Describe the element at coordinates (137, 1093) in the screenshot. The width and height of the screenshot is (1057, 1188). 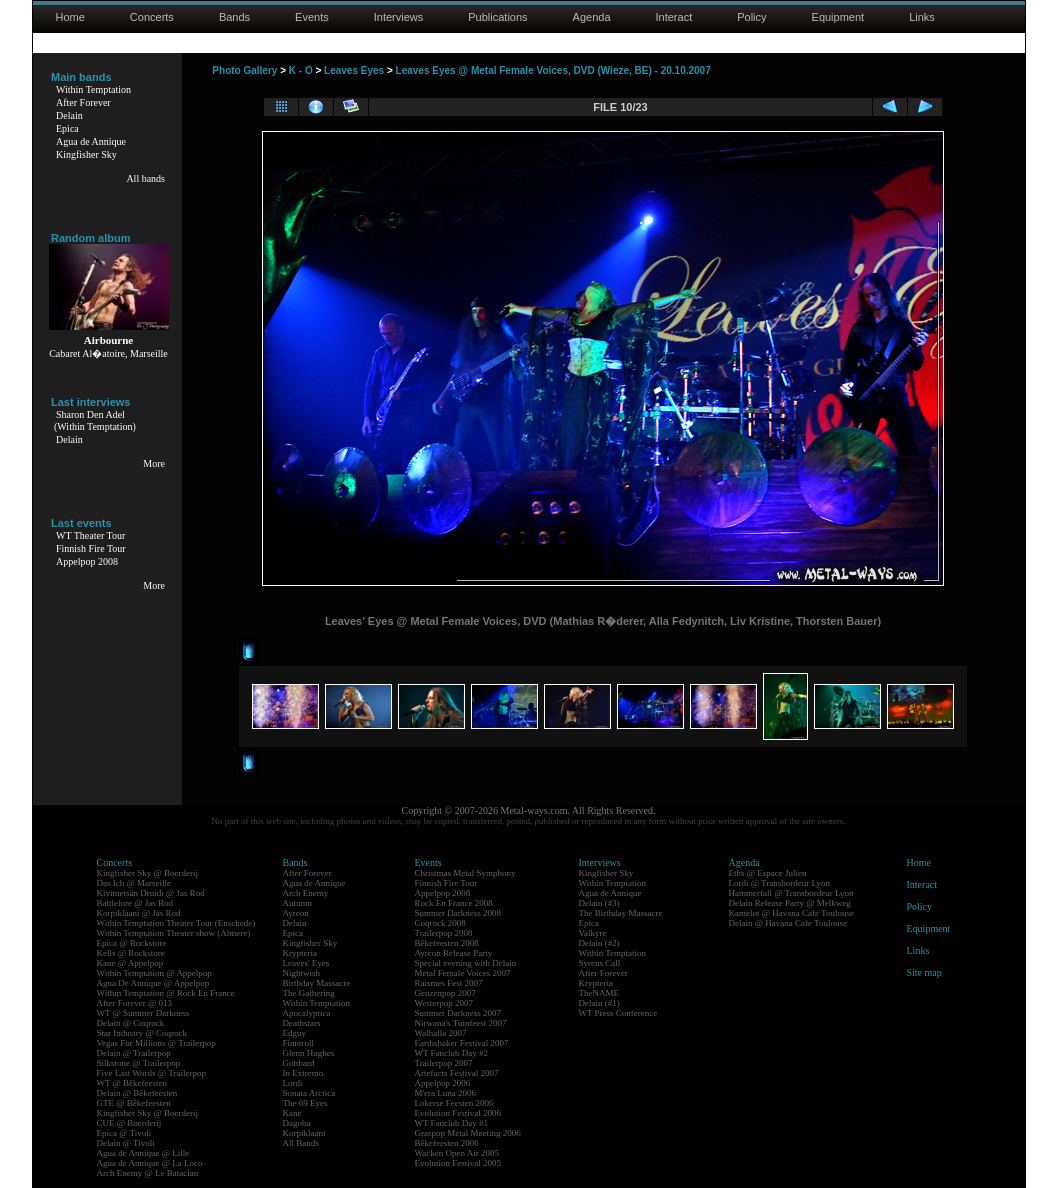
I see `Delain @ Bêkefeesten` at that location.